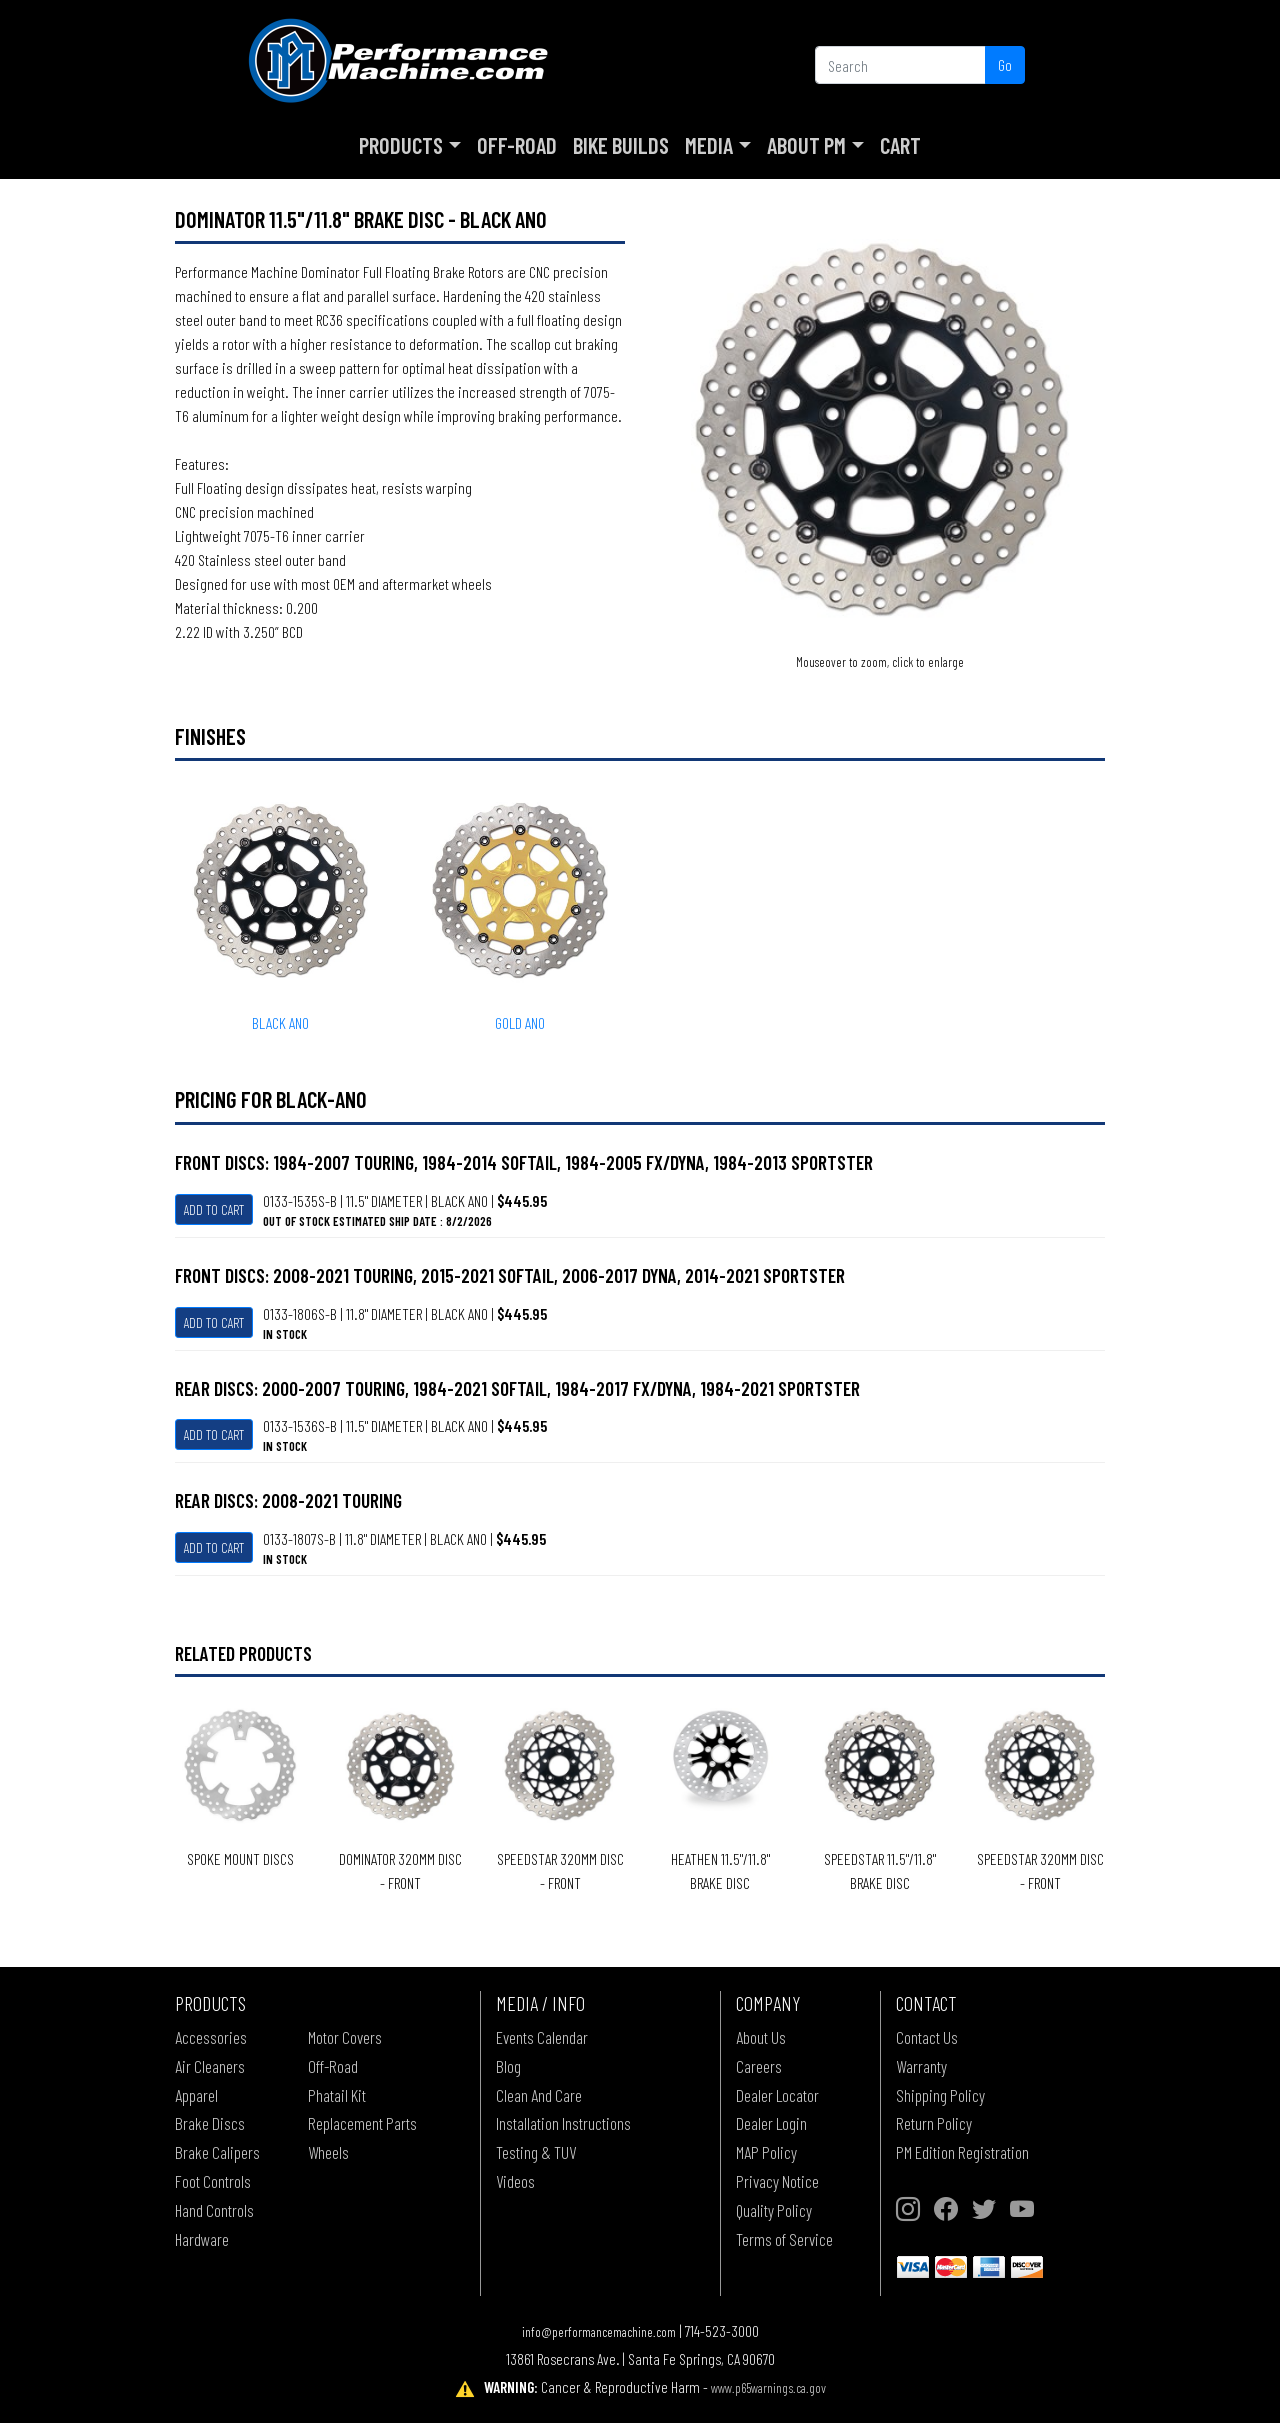 This screenshot has height=2423, width=1280. I want to click on Phatail Kit, so click(337, 2095).